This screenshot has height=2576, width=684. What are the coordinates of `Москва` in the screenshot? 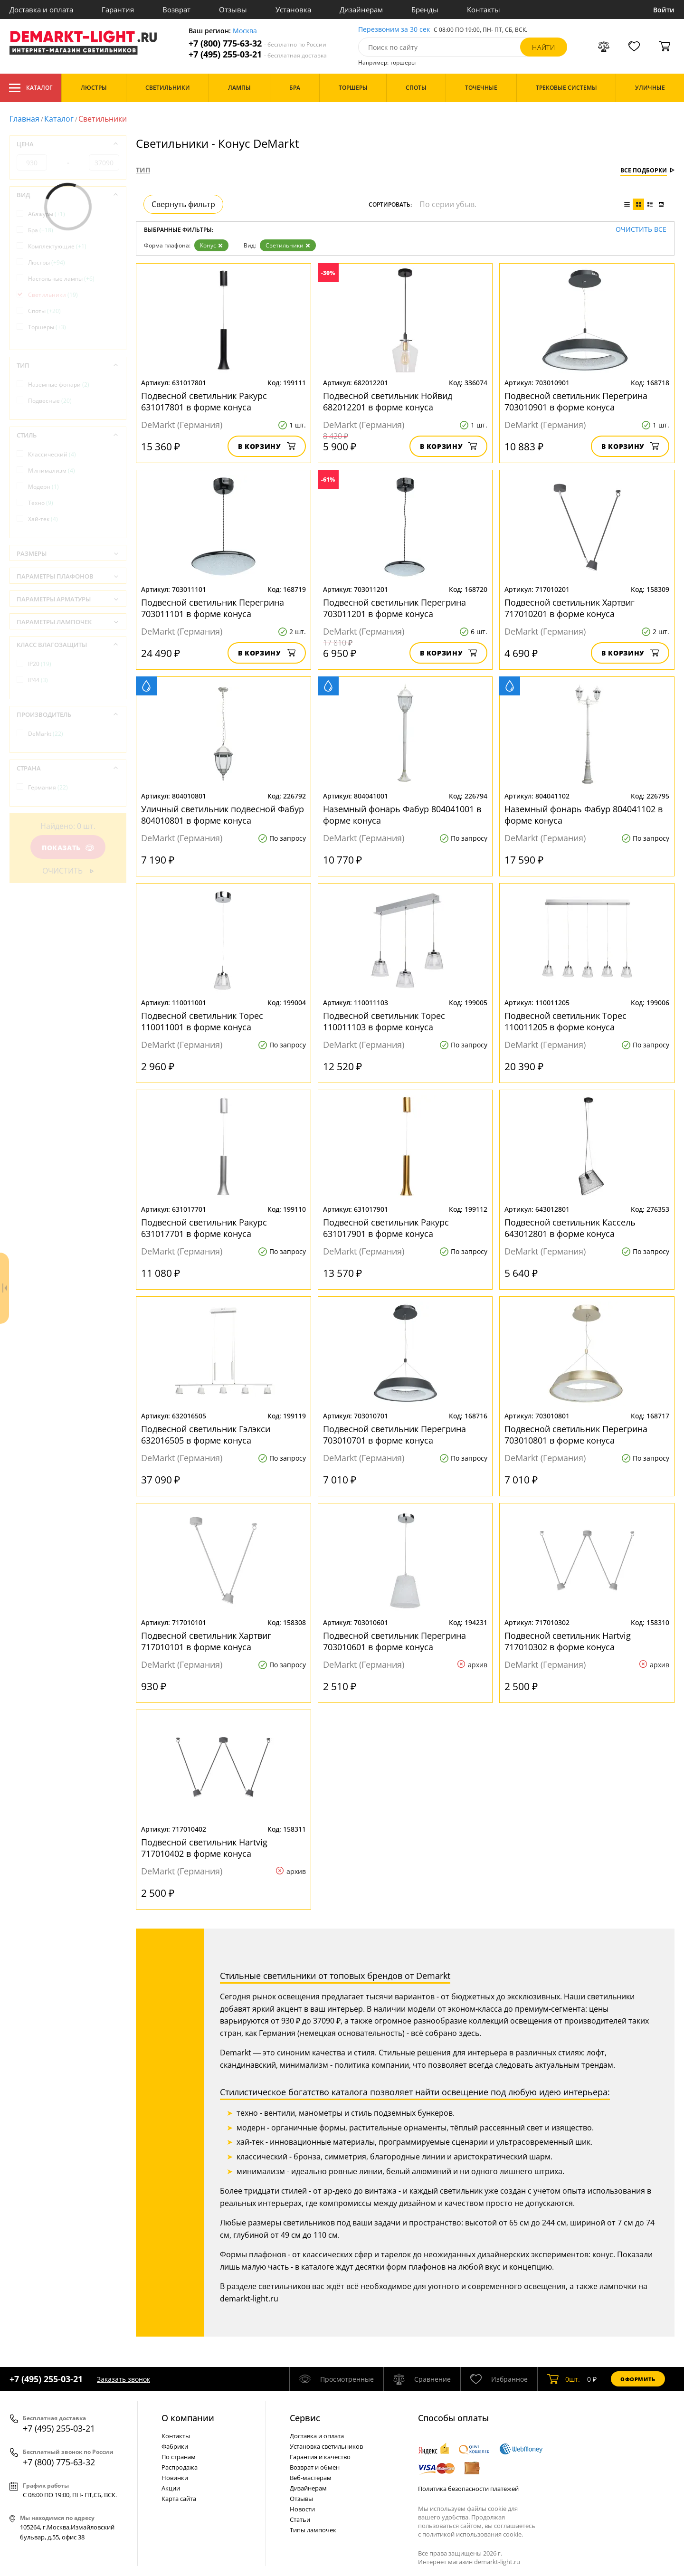 It's located at (245, 31).